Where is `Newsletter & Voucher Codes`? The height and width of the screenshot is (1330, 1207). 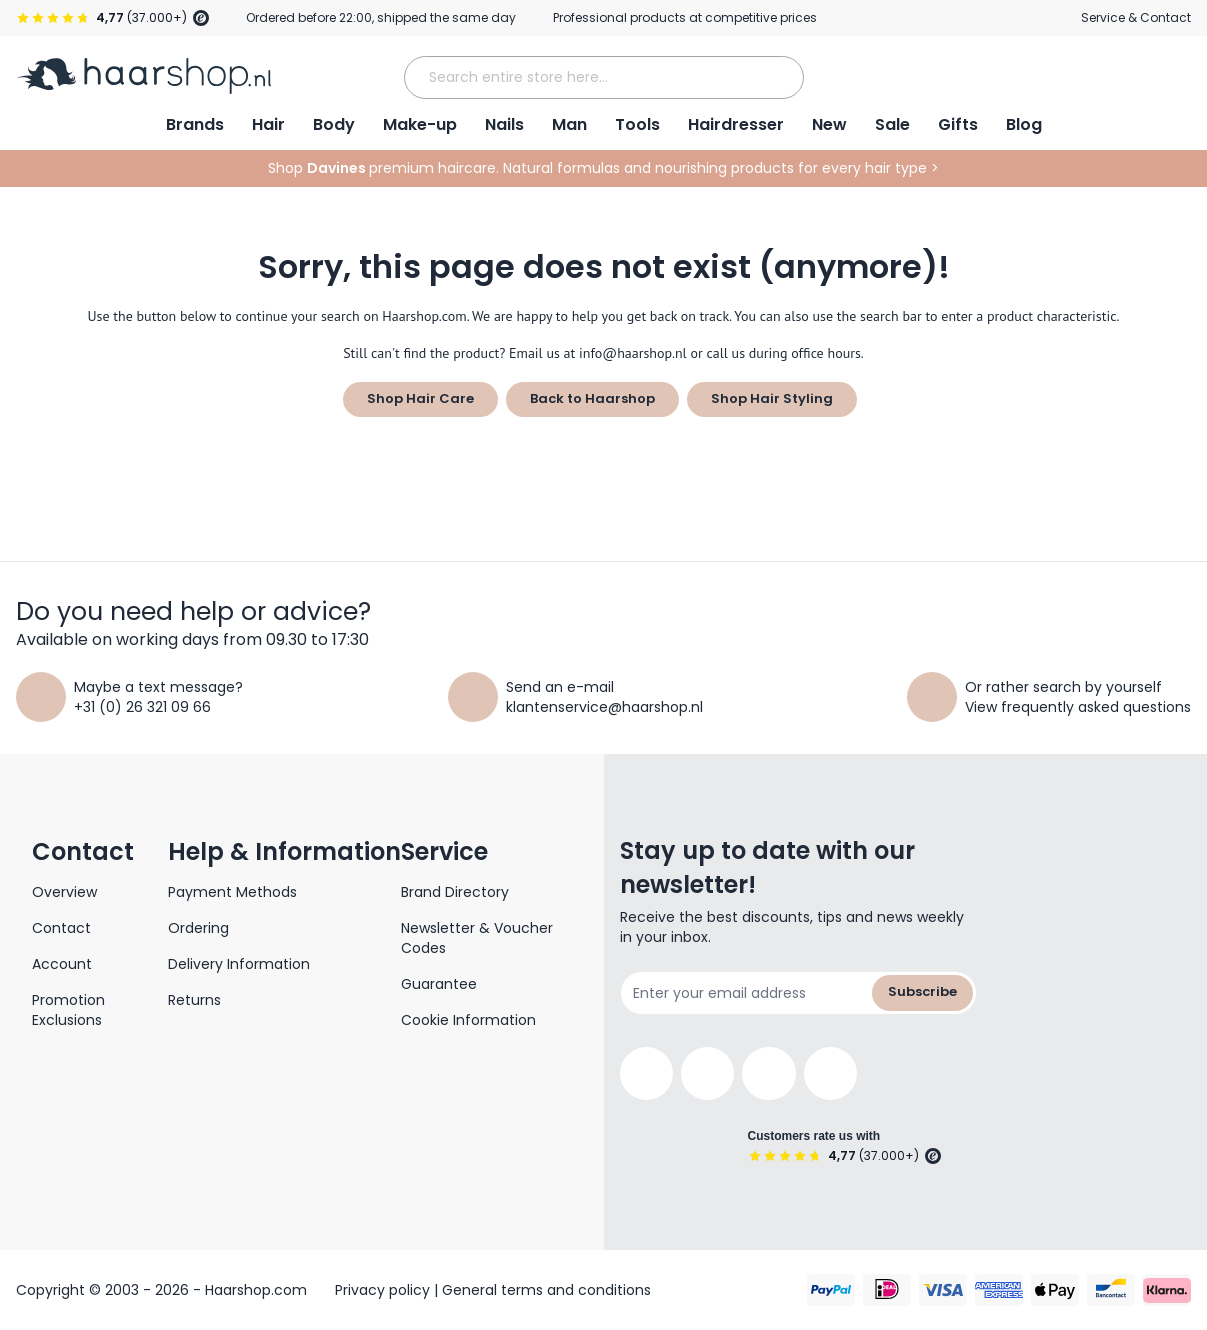
Newsletter & Voucher Codes is located at coordinates (477, 938).